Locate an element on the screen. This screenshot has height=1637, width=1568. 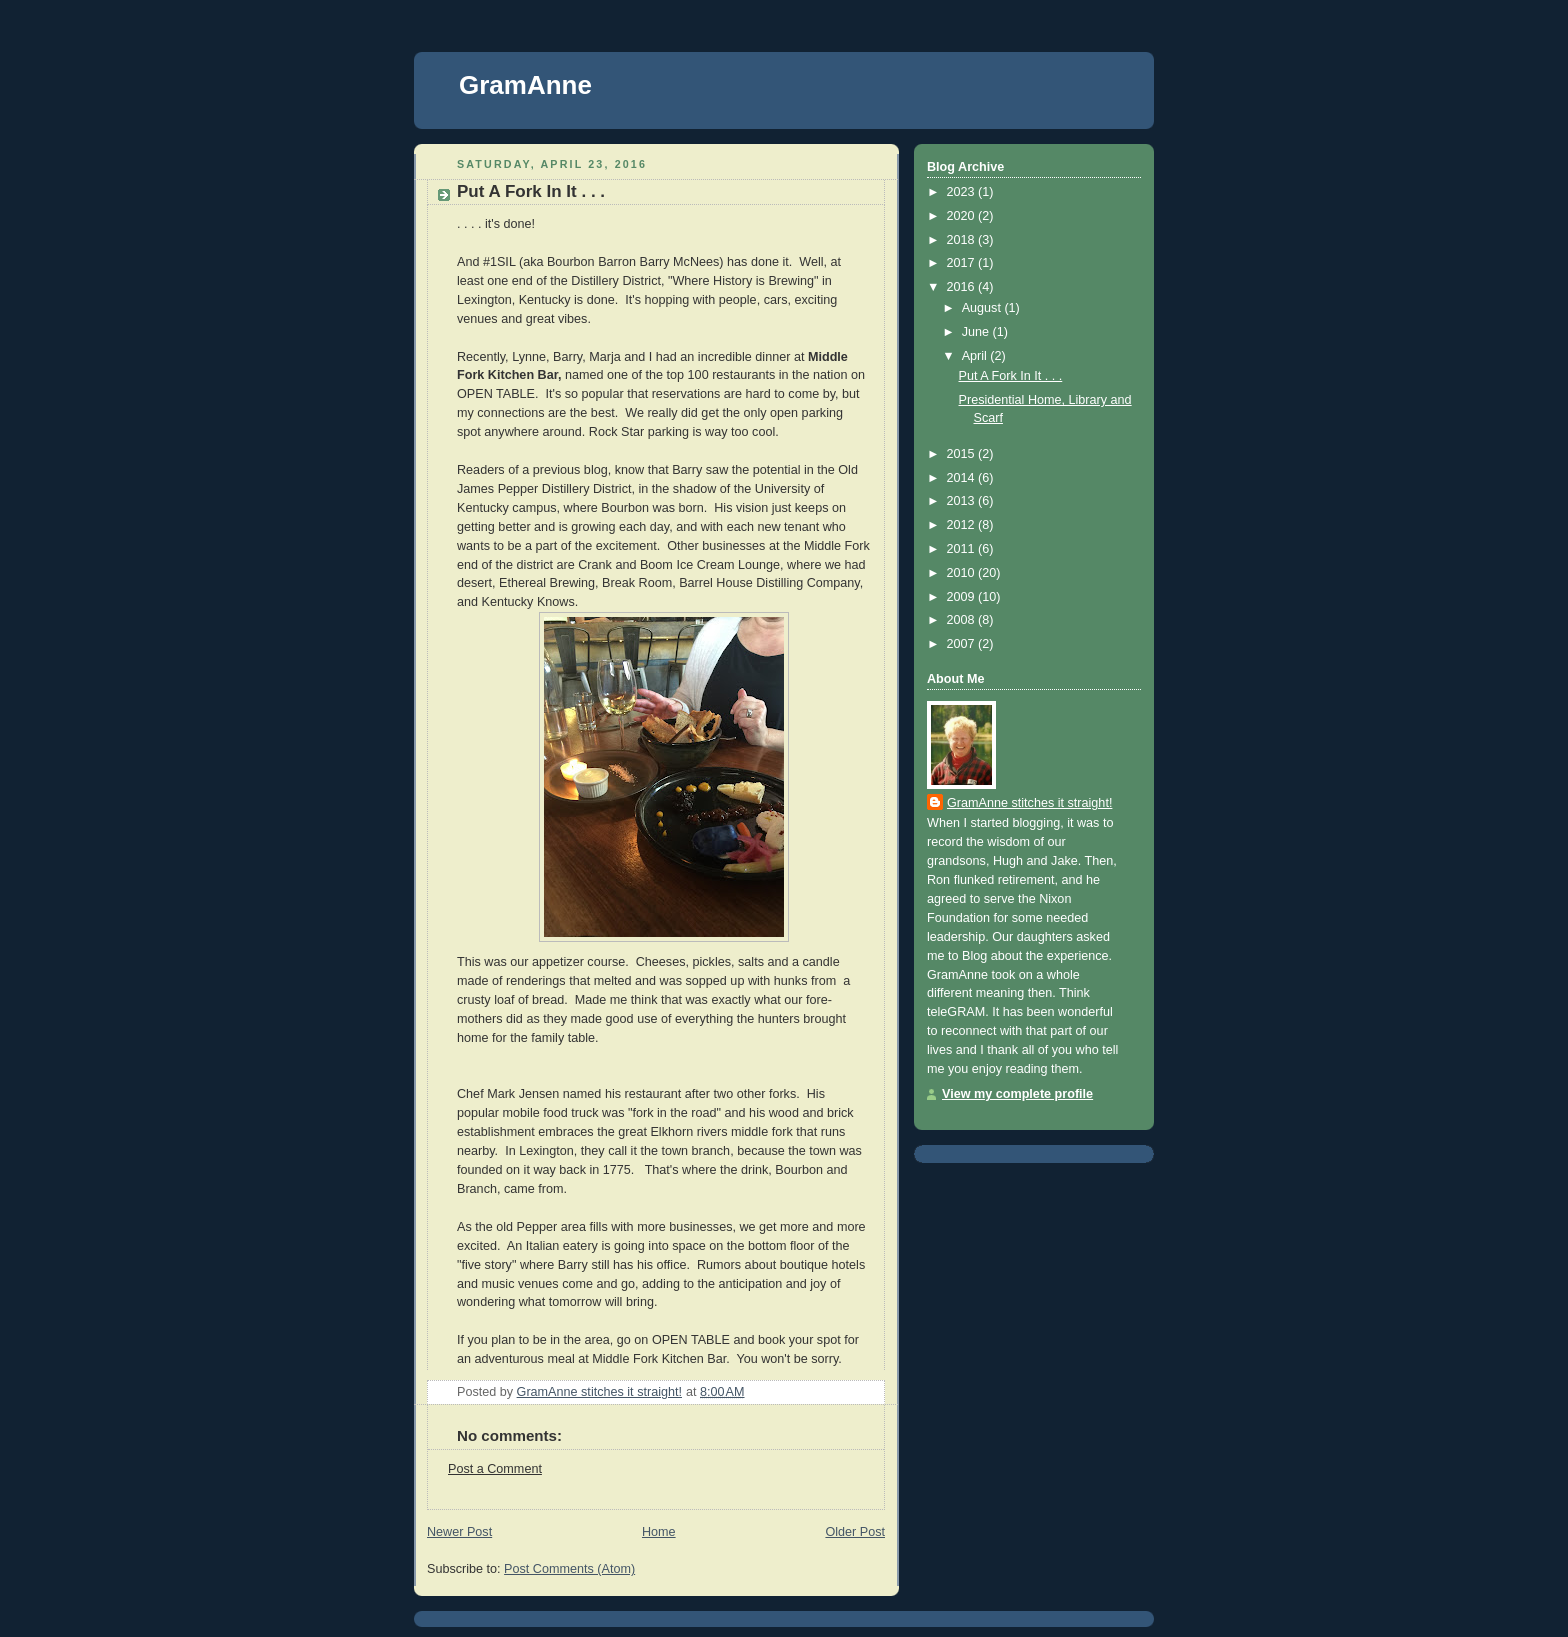
GramAnne is located at coordinates (525, 85).